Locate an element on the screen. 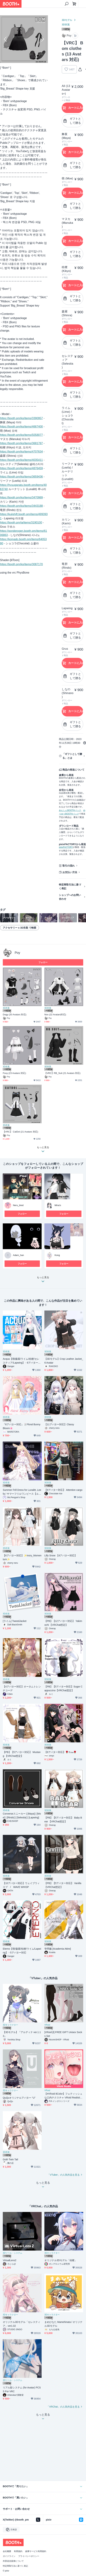  Dogy (20 Avatars 対応) is located at coordinates (14, 1014).